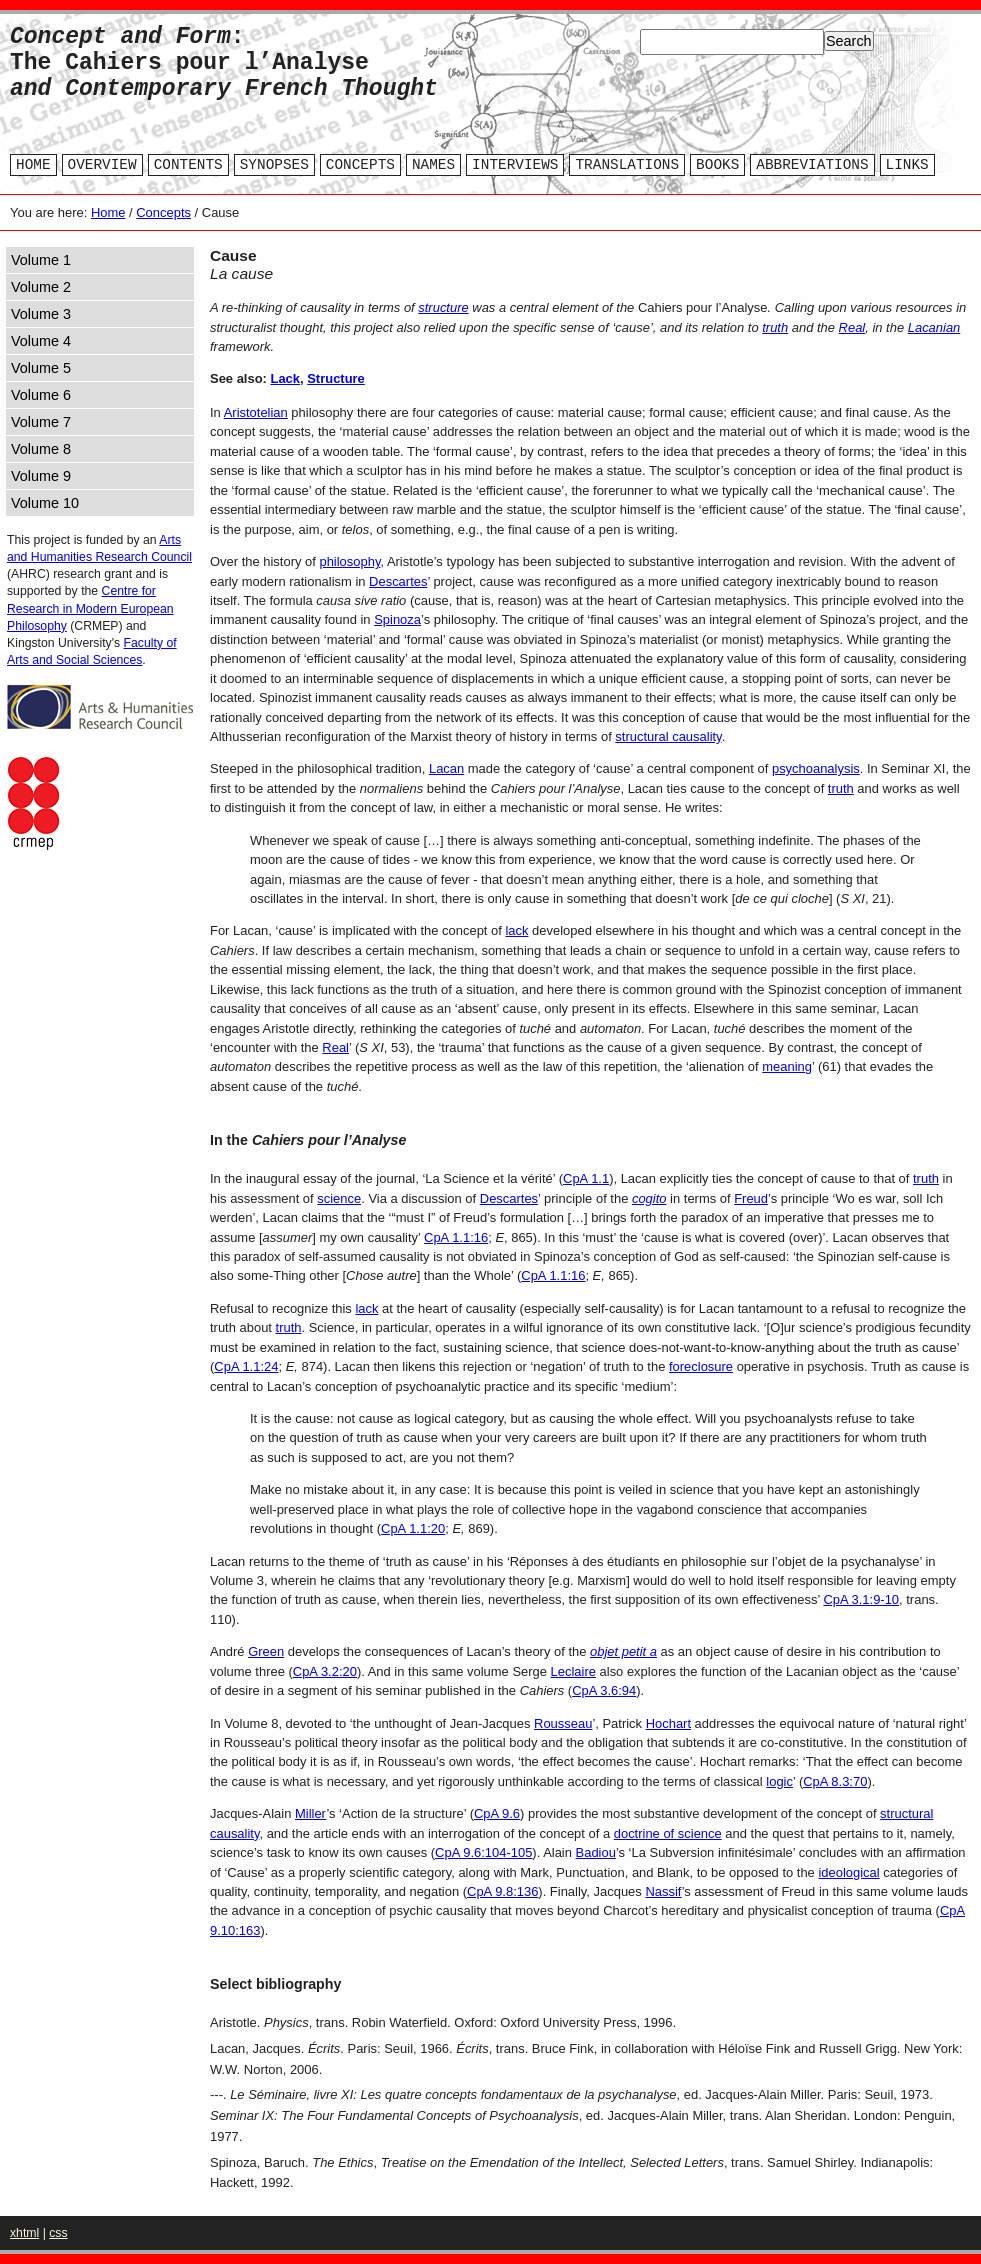 The height and width of the screenshot is (2264, 981). I want to click on Volume 7, so click(41, 422).